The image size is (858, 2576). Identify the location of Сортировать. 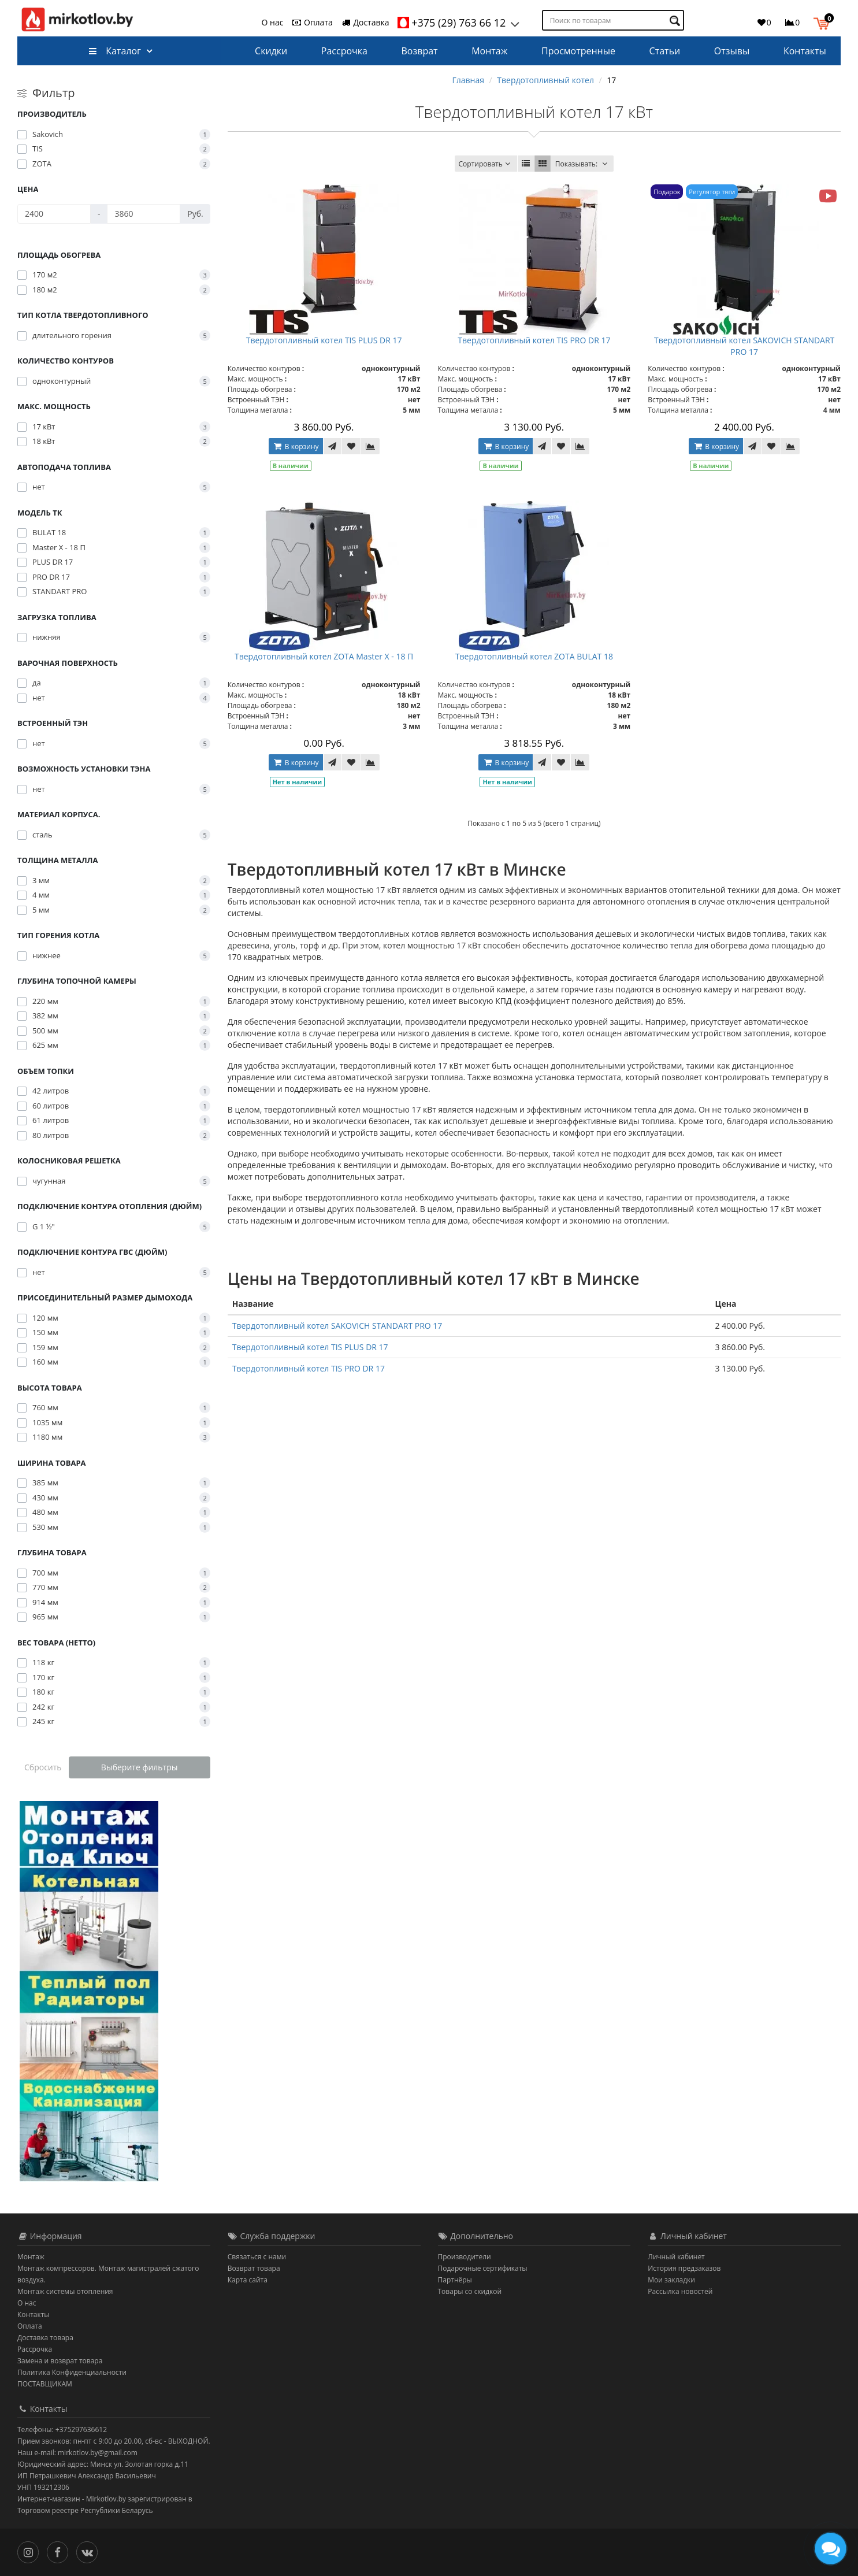
(486, 164).